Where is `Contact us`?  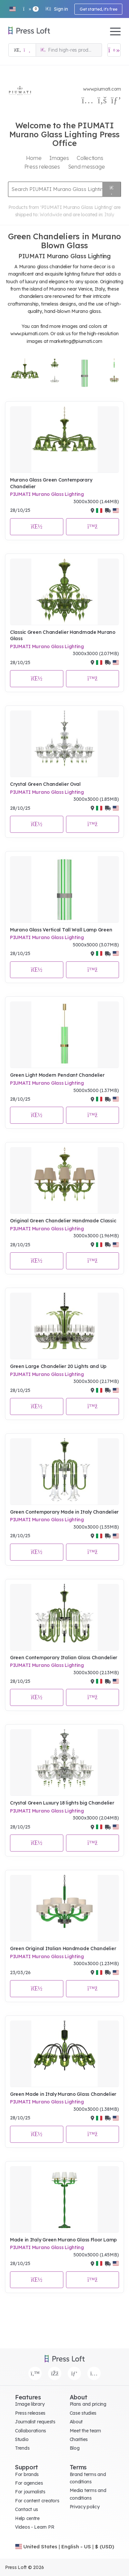 Contact us is located at coordinates (26, 2509).